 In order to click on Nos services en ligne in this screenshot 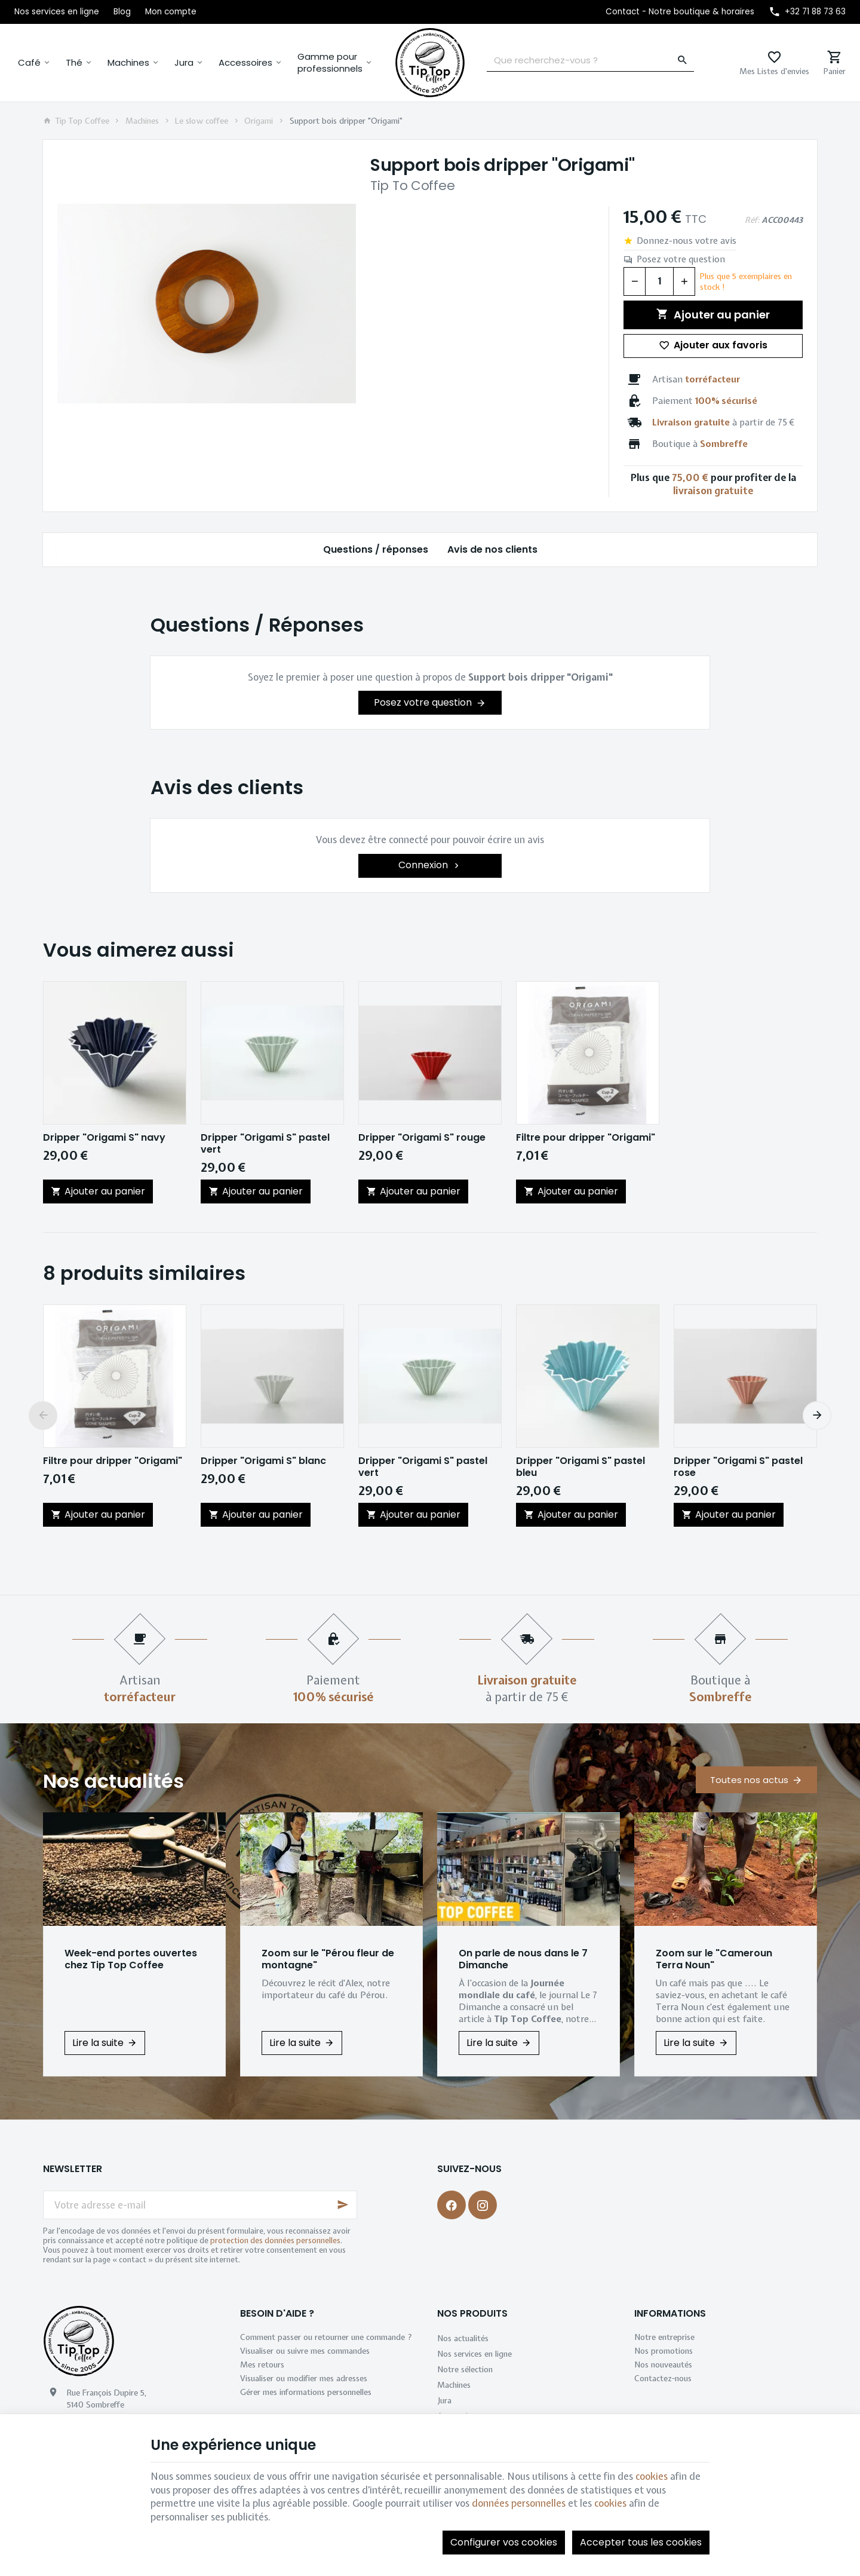, I will do `click(474, 2353)`.